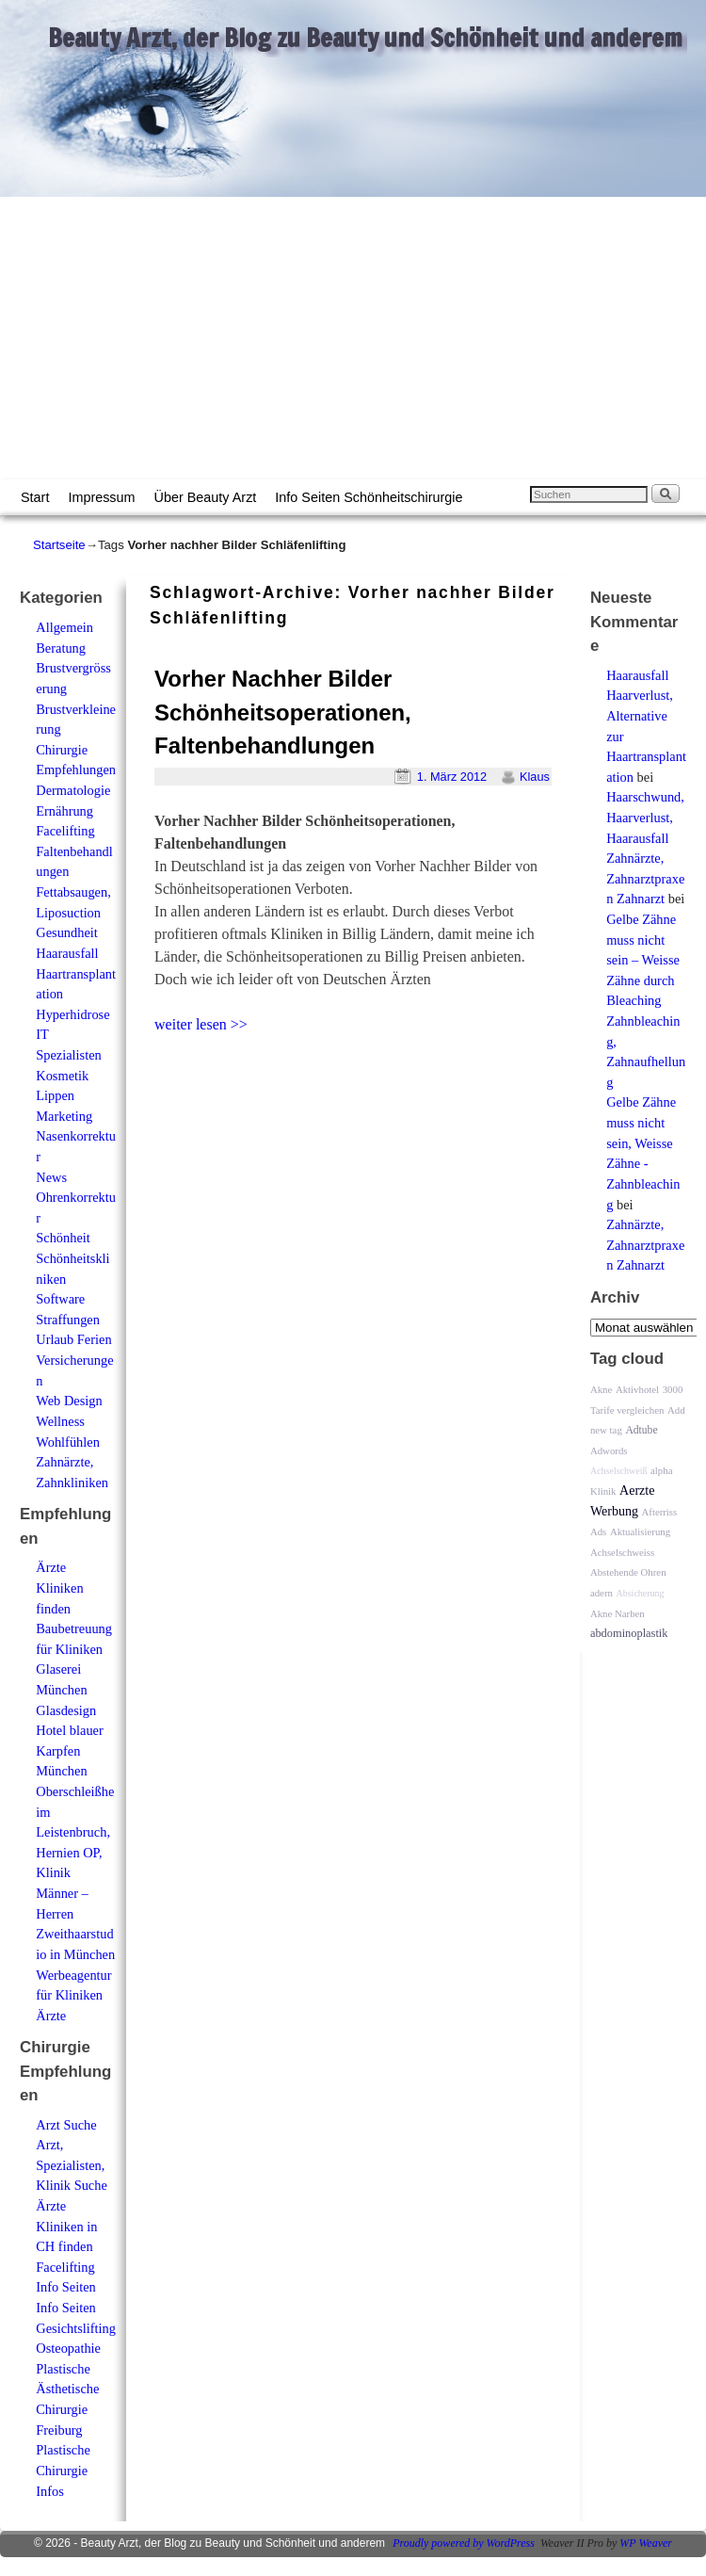 The width and height of the screenshot is (706, 2576). I want to click on Zahnärzte, Zahnarztpraxen Zahnarzt, so click(645, 878).